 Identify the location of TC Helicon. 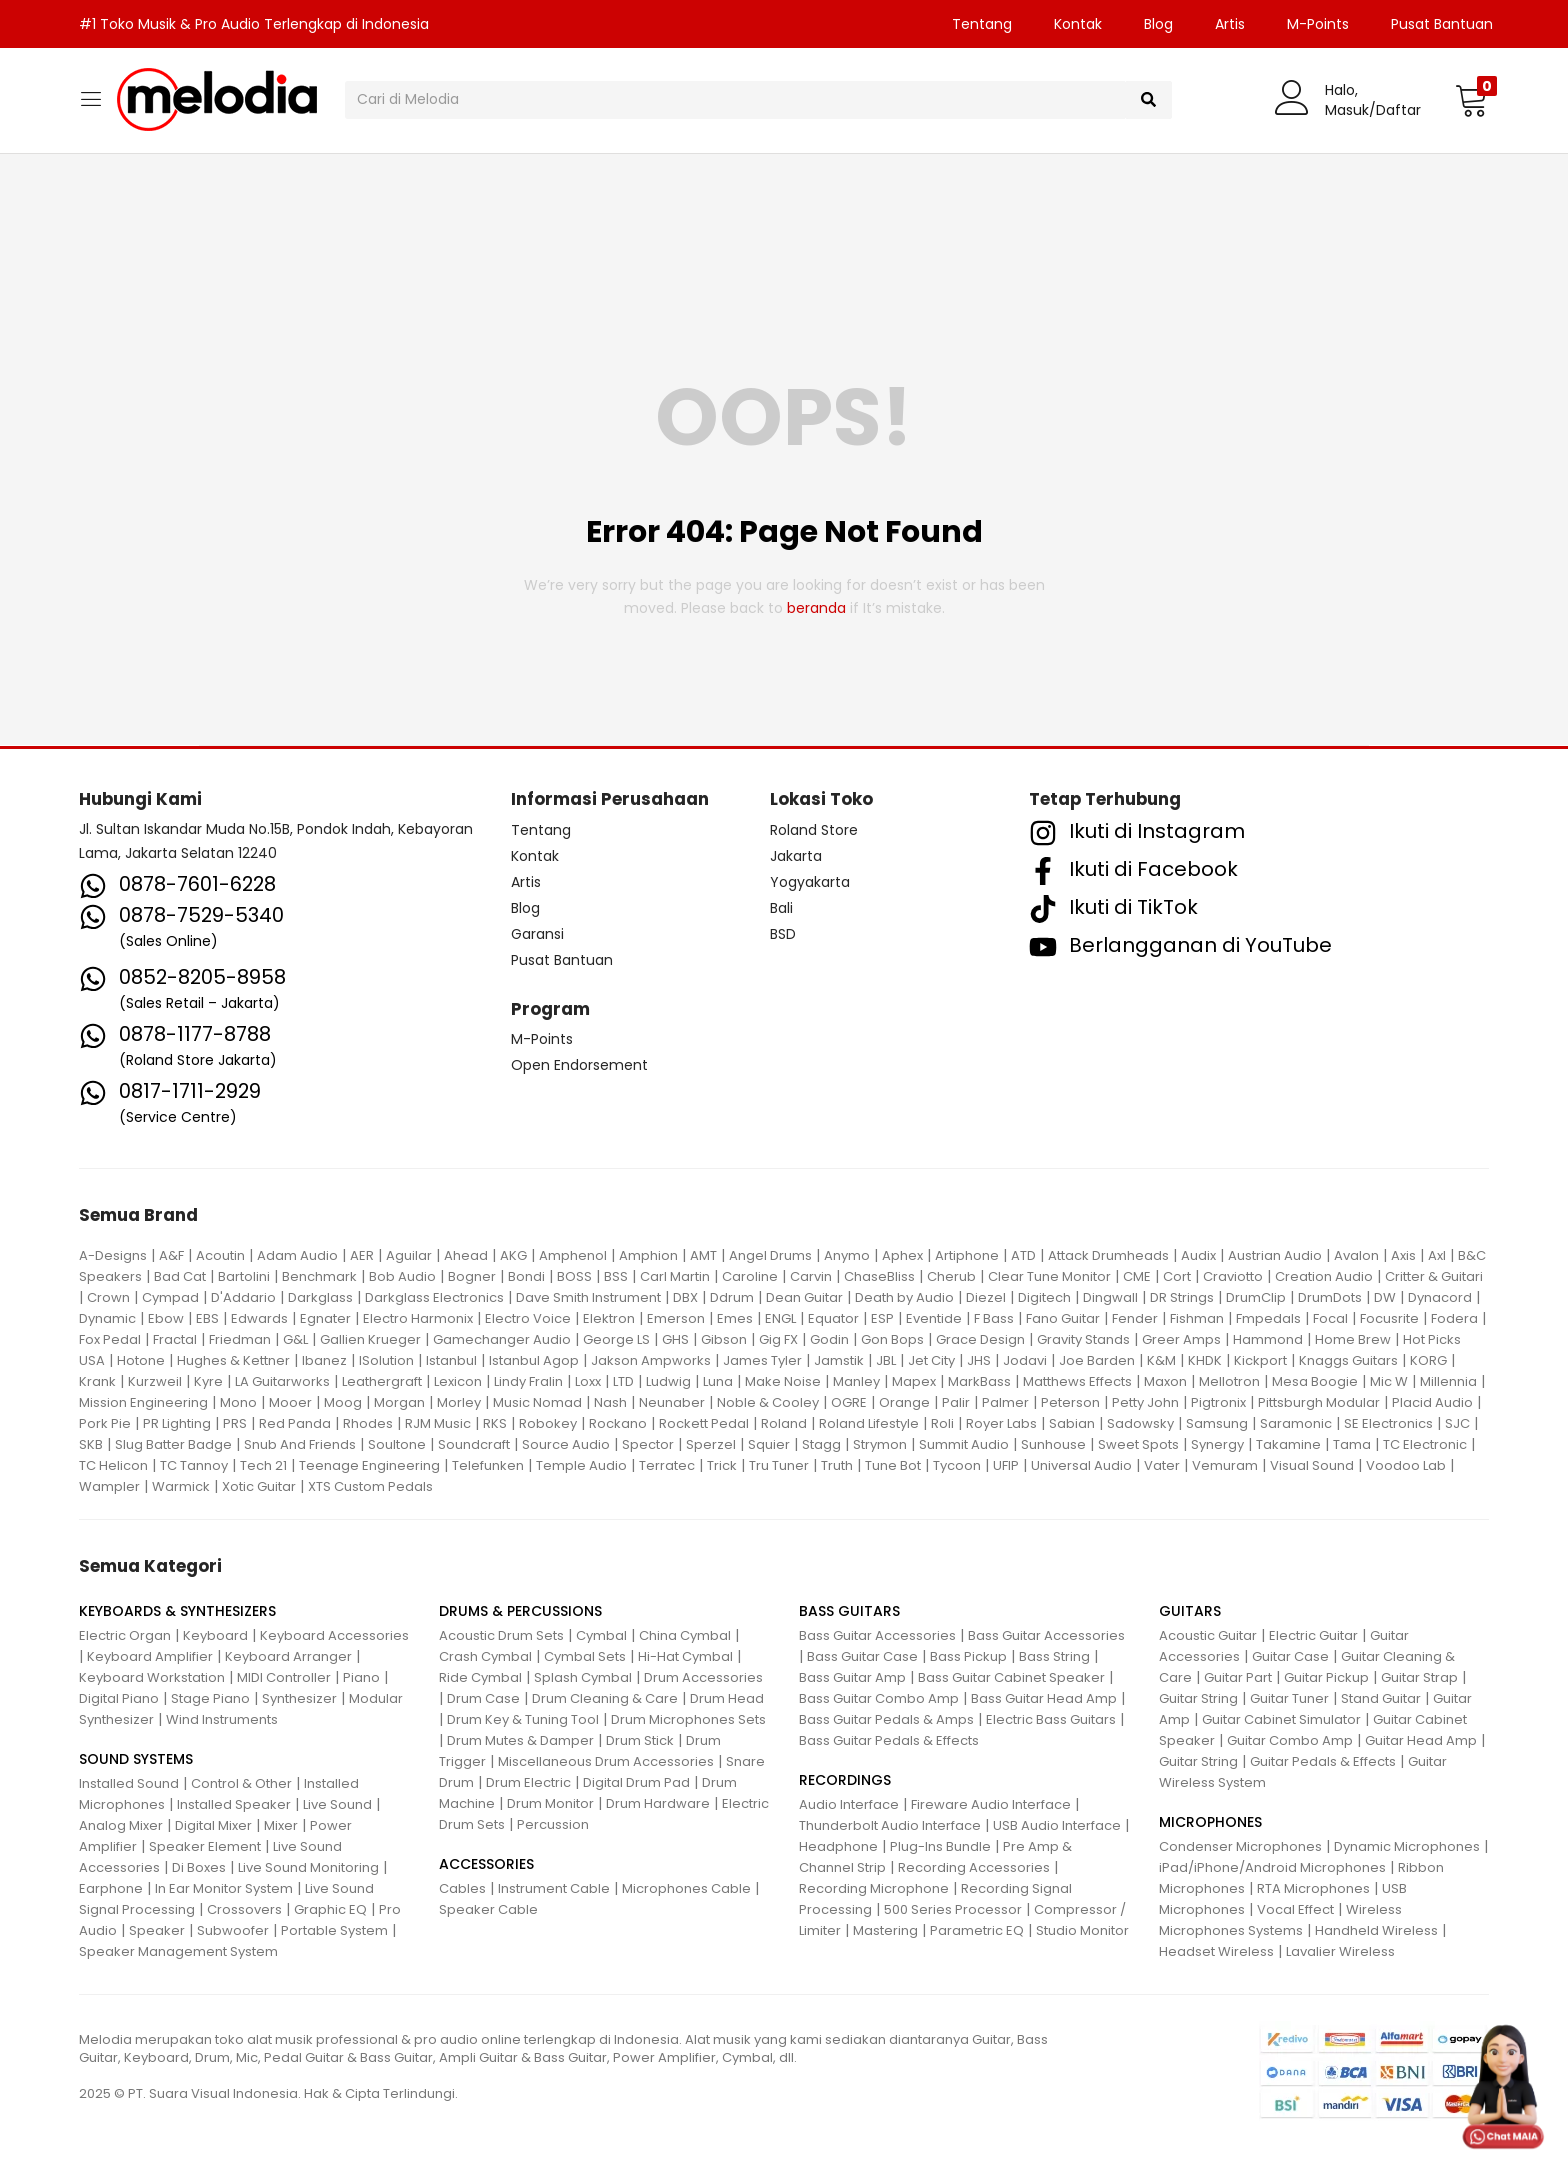
(113, 1465).